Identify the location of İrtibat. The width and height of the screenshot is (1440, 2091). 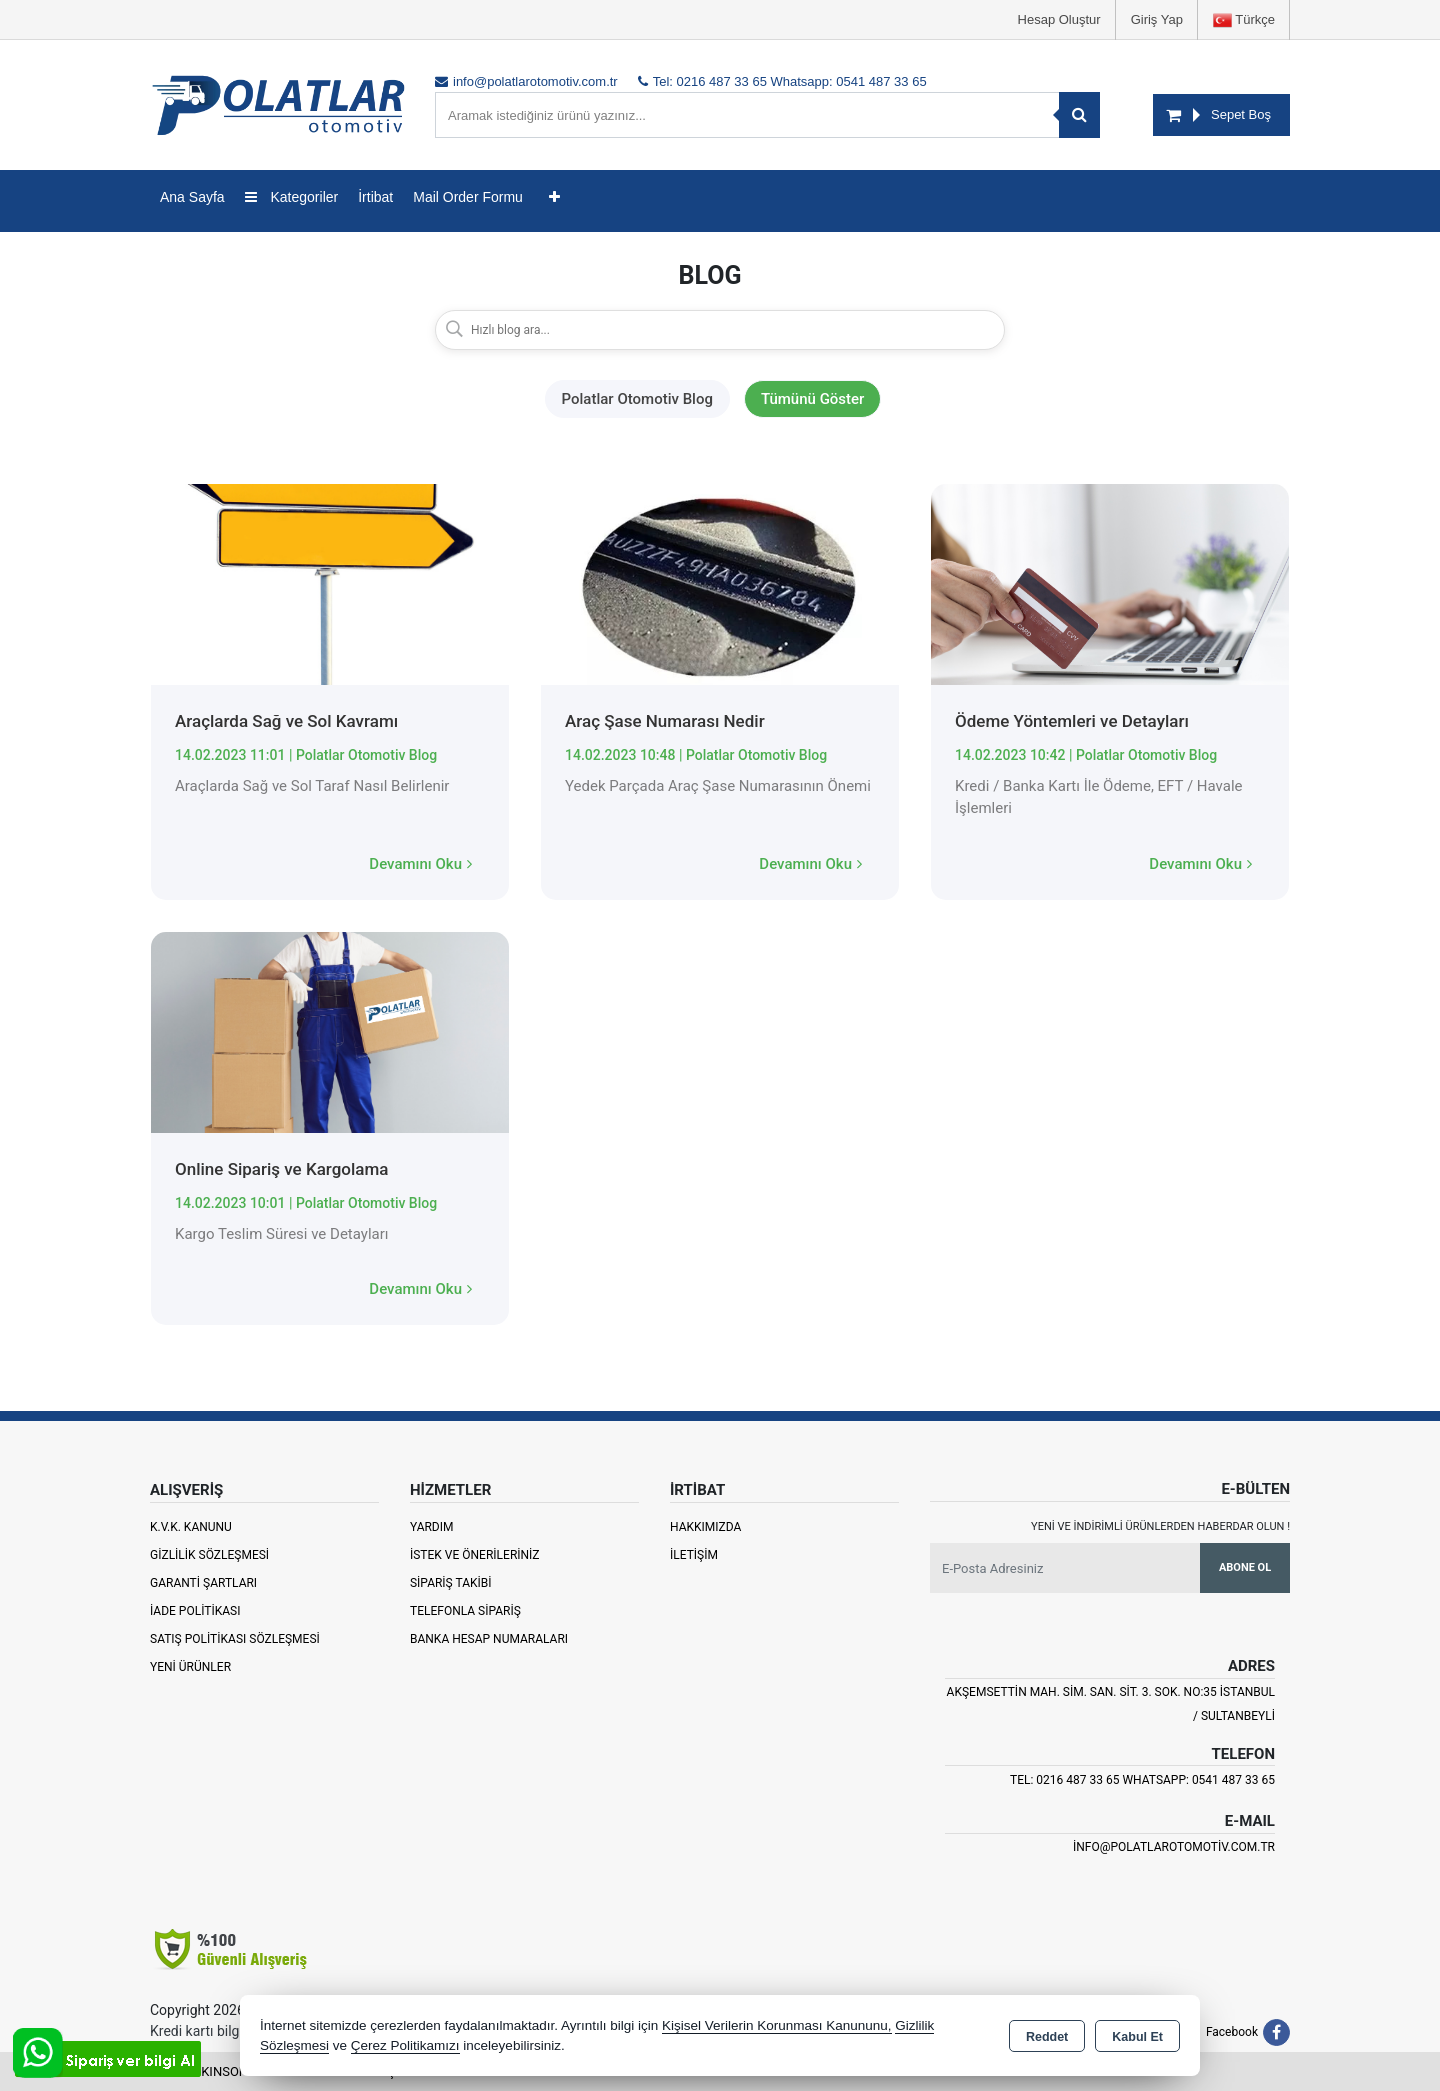
(375, 197).